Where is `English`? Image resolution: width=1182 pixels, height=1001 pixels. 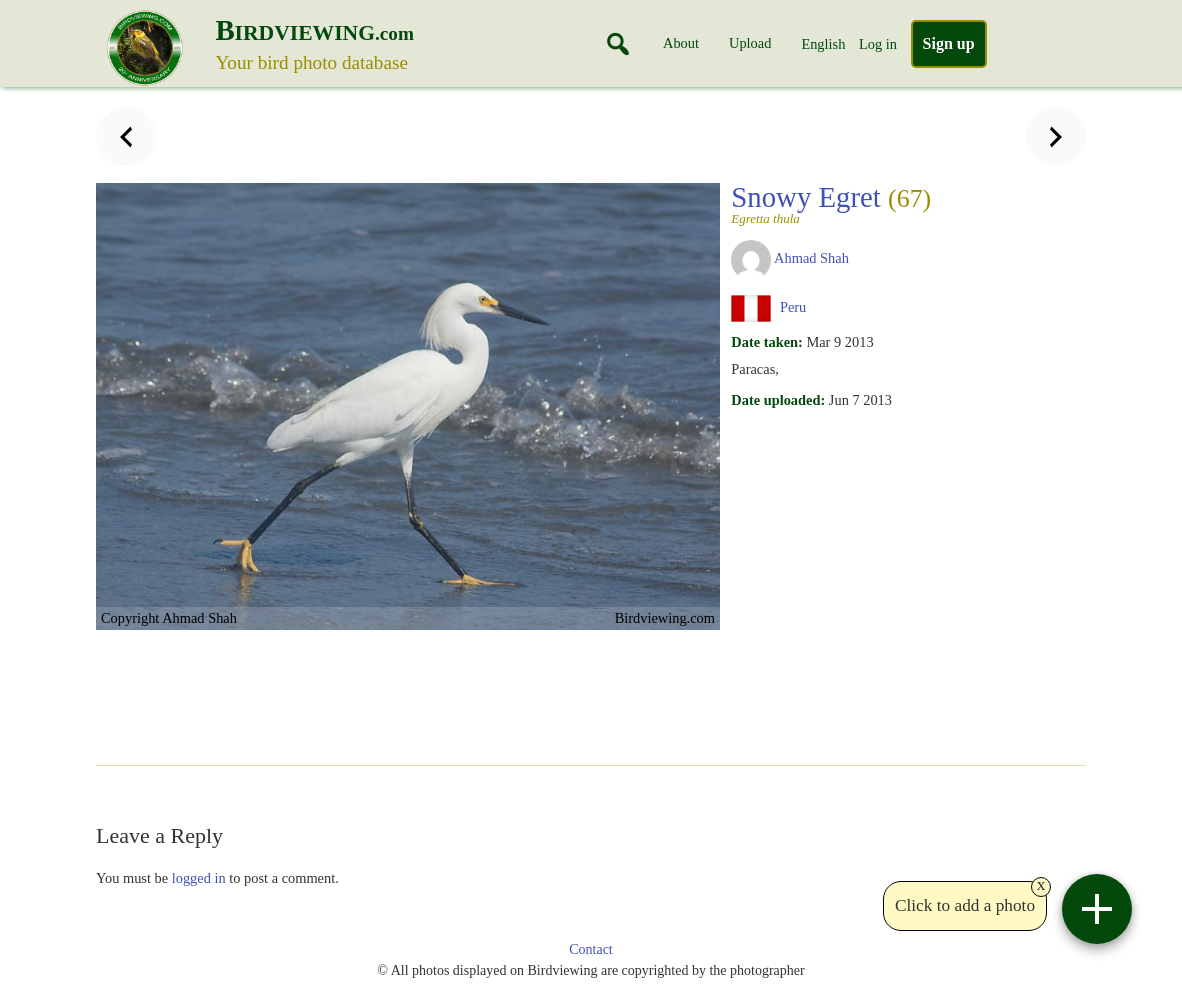
English is located at coordinates (823, 44).